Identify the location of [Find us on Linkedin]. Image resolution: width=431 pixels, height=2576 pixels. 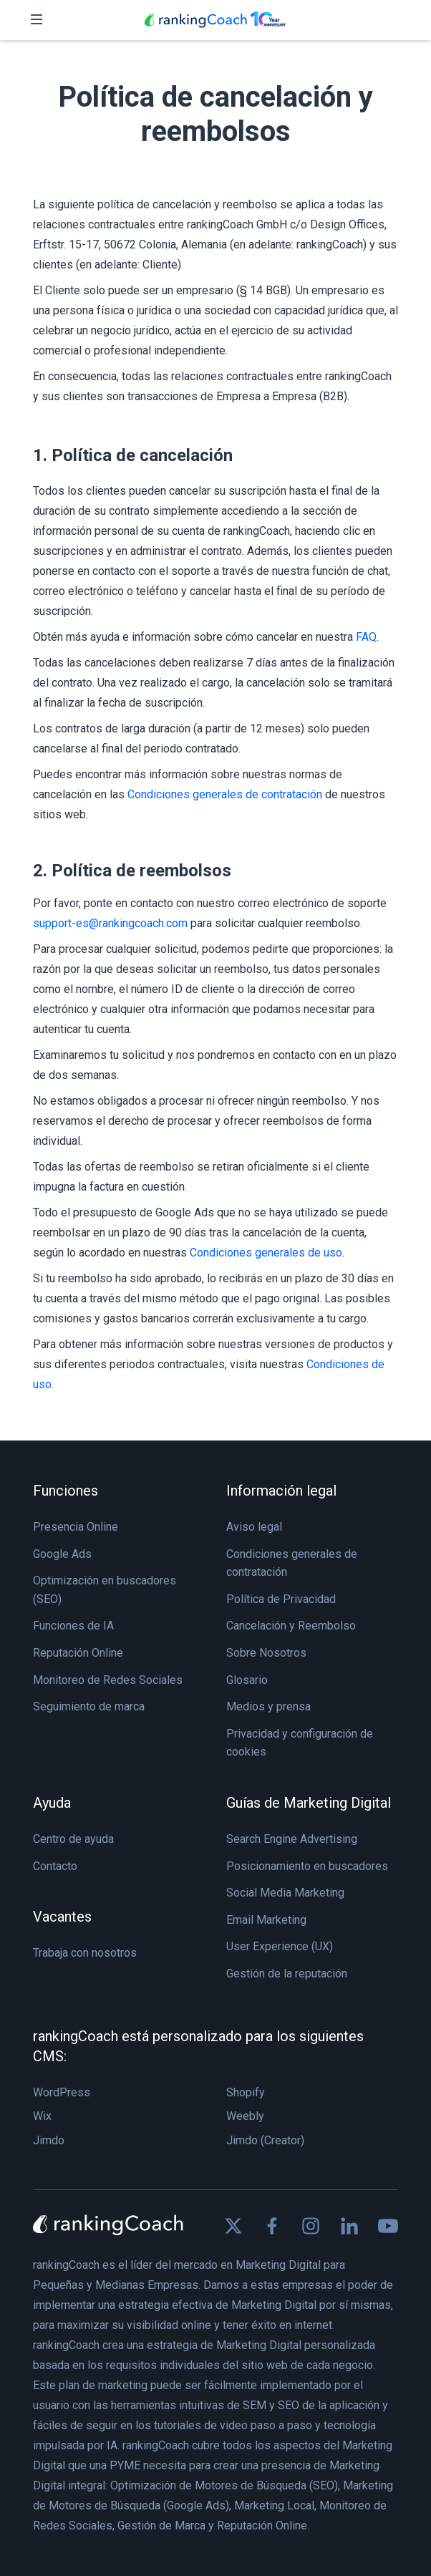
(349, 2226).